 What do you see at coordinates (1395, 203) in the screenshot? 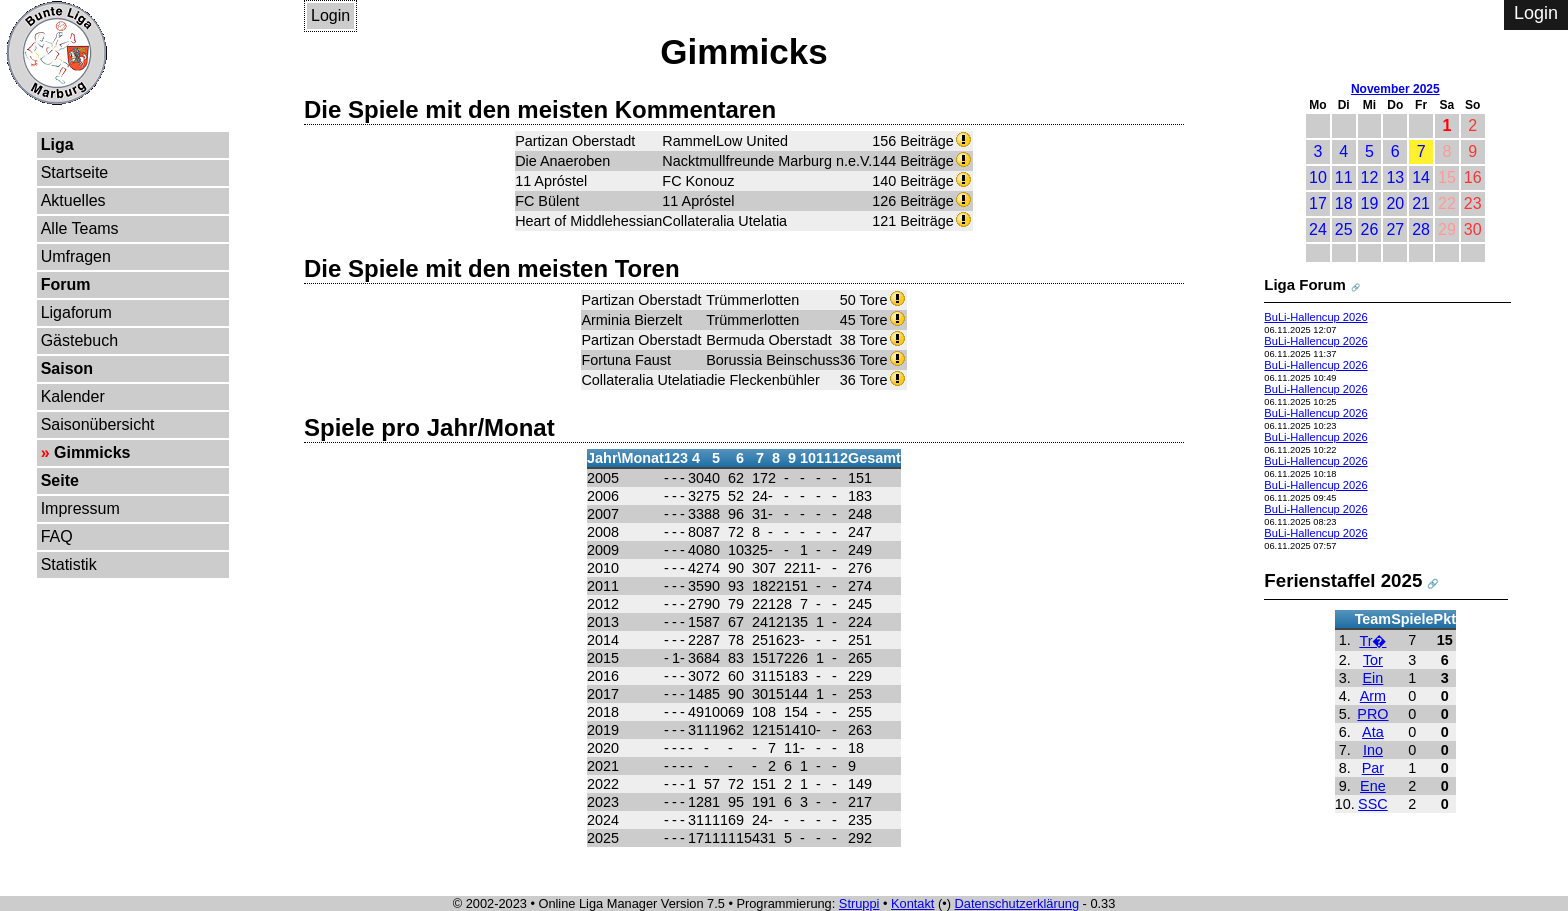
I see `20` at bounding box center [1395, 203].